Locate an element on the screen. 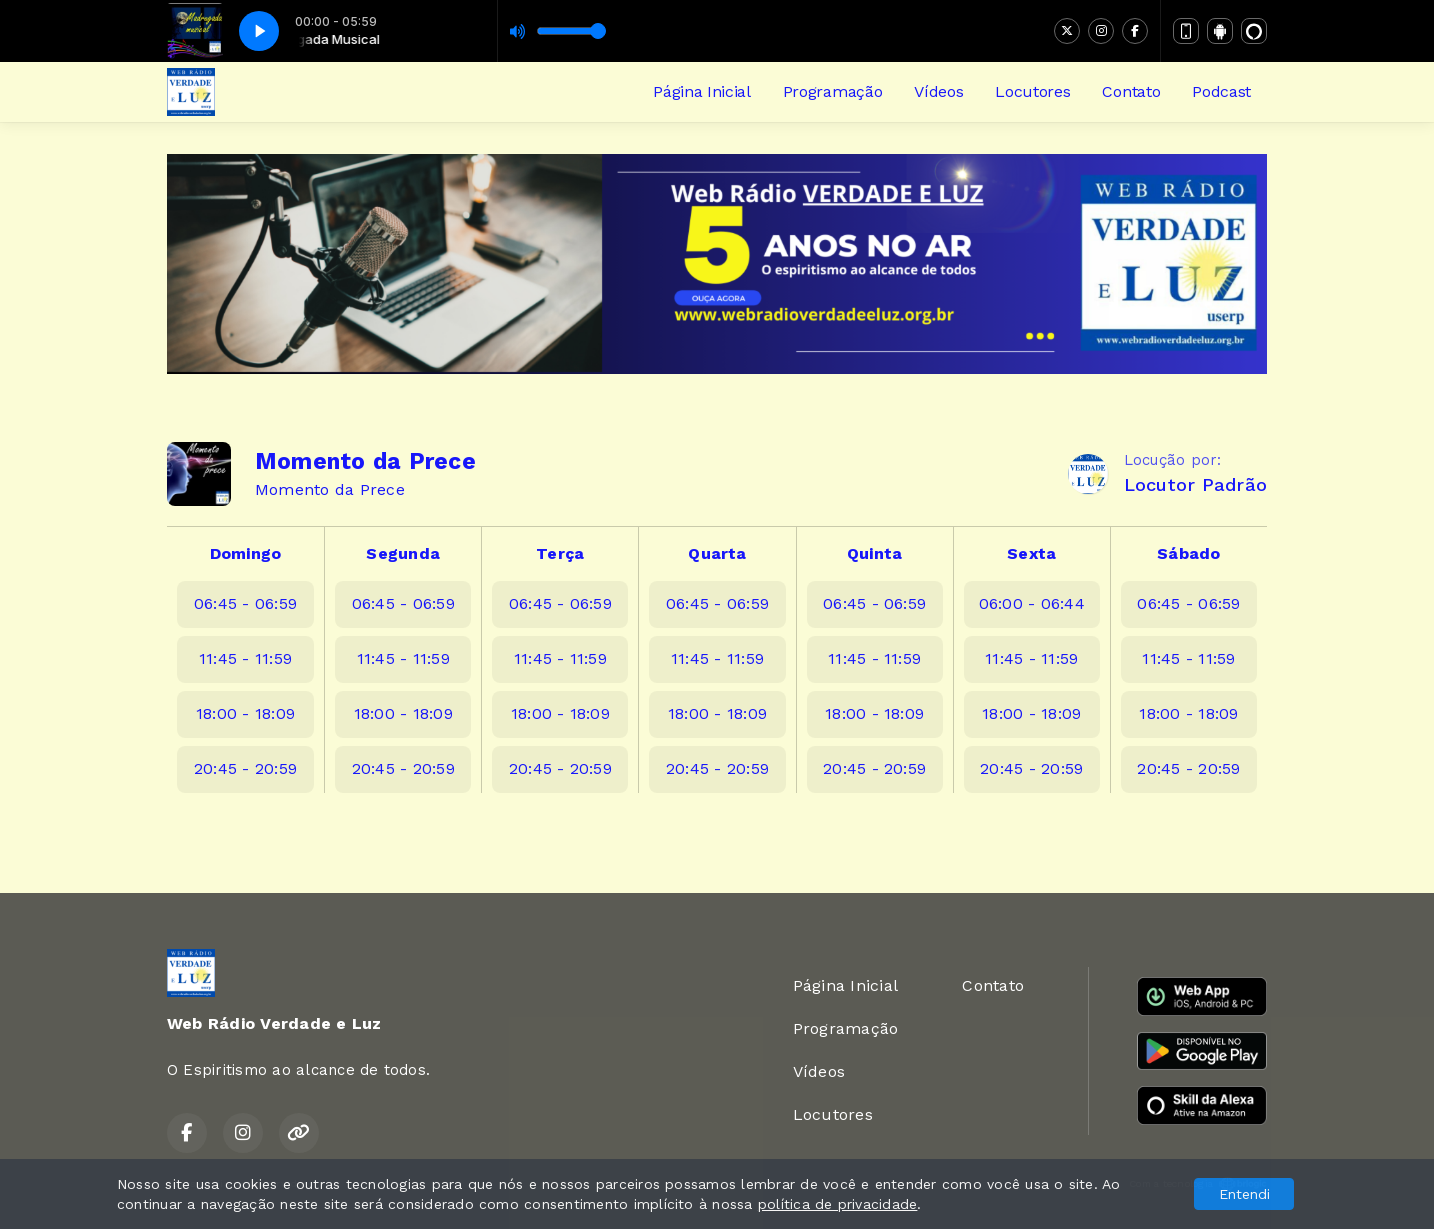 Image resolution: width=1434 pixels, height=1229 pixels. Programação is located at coordinates (832, 91).